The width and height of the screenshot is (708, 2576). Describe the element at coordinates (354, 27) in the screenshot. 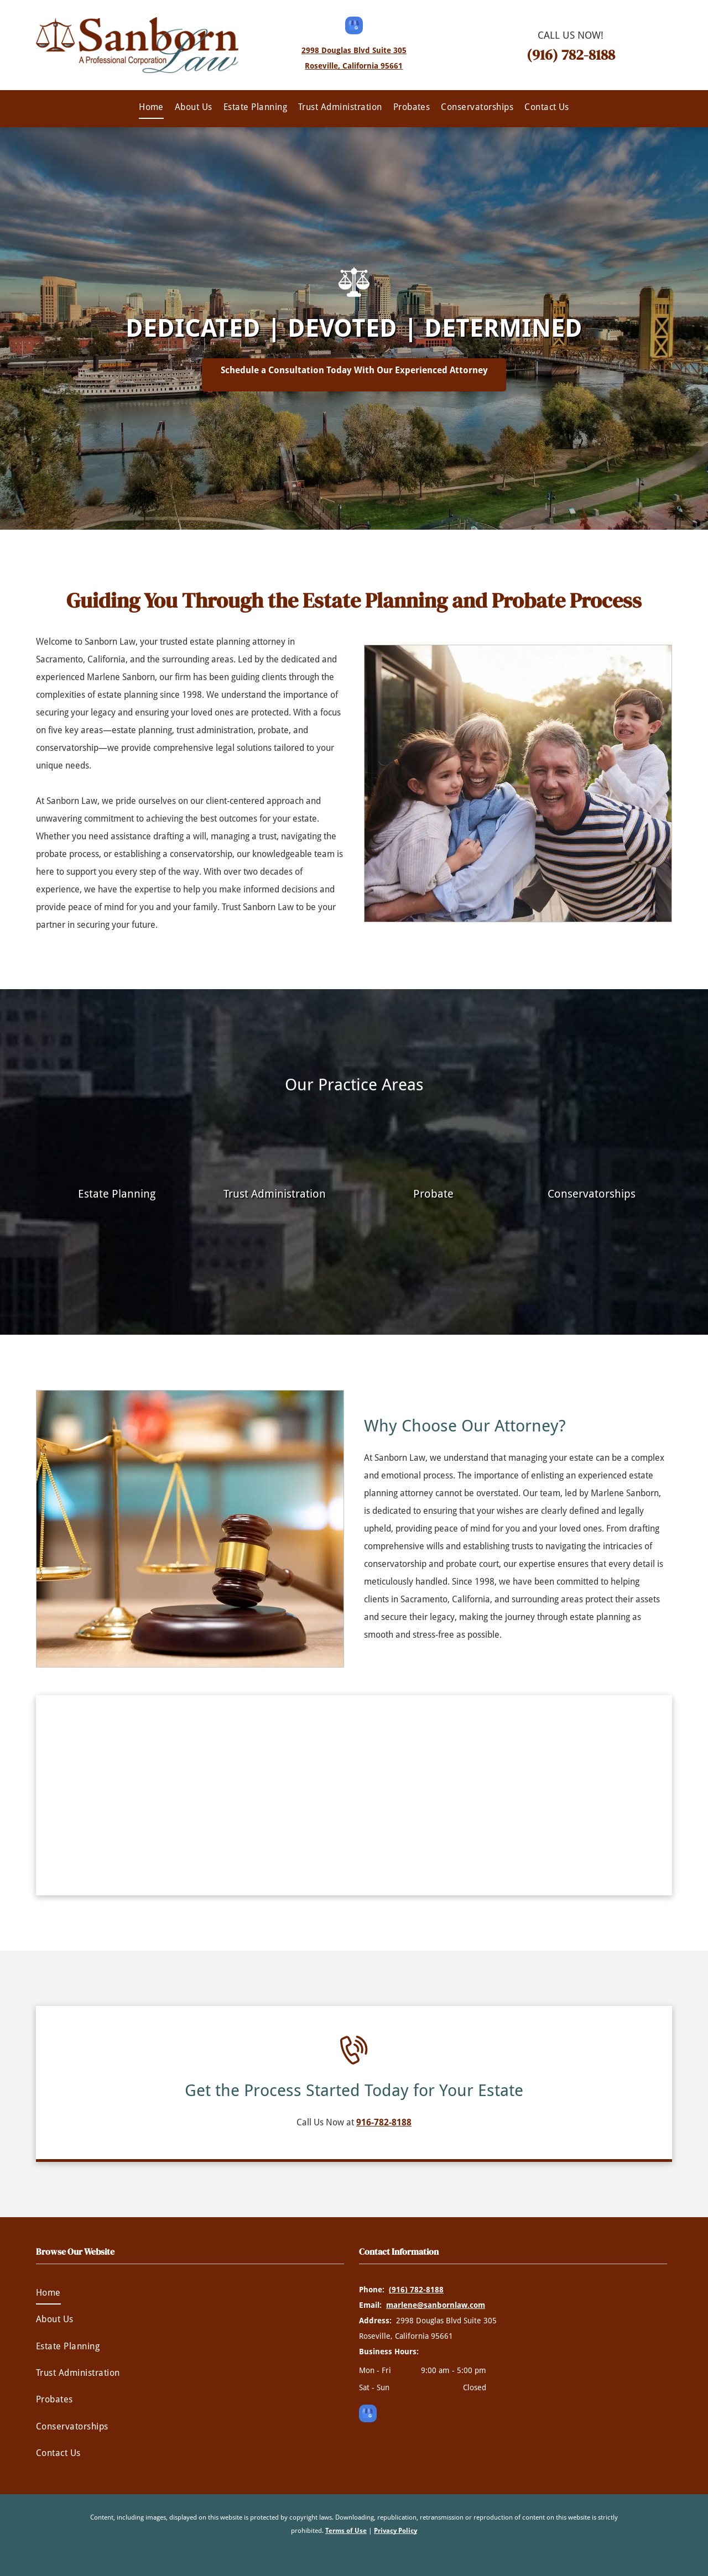

I see `[google_my_business]` at that location.